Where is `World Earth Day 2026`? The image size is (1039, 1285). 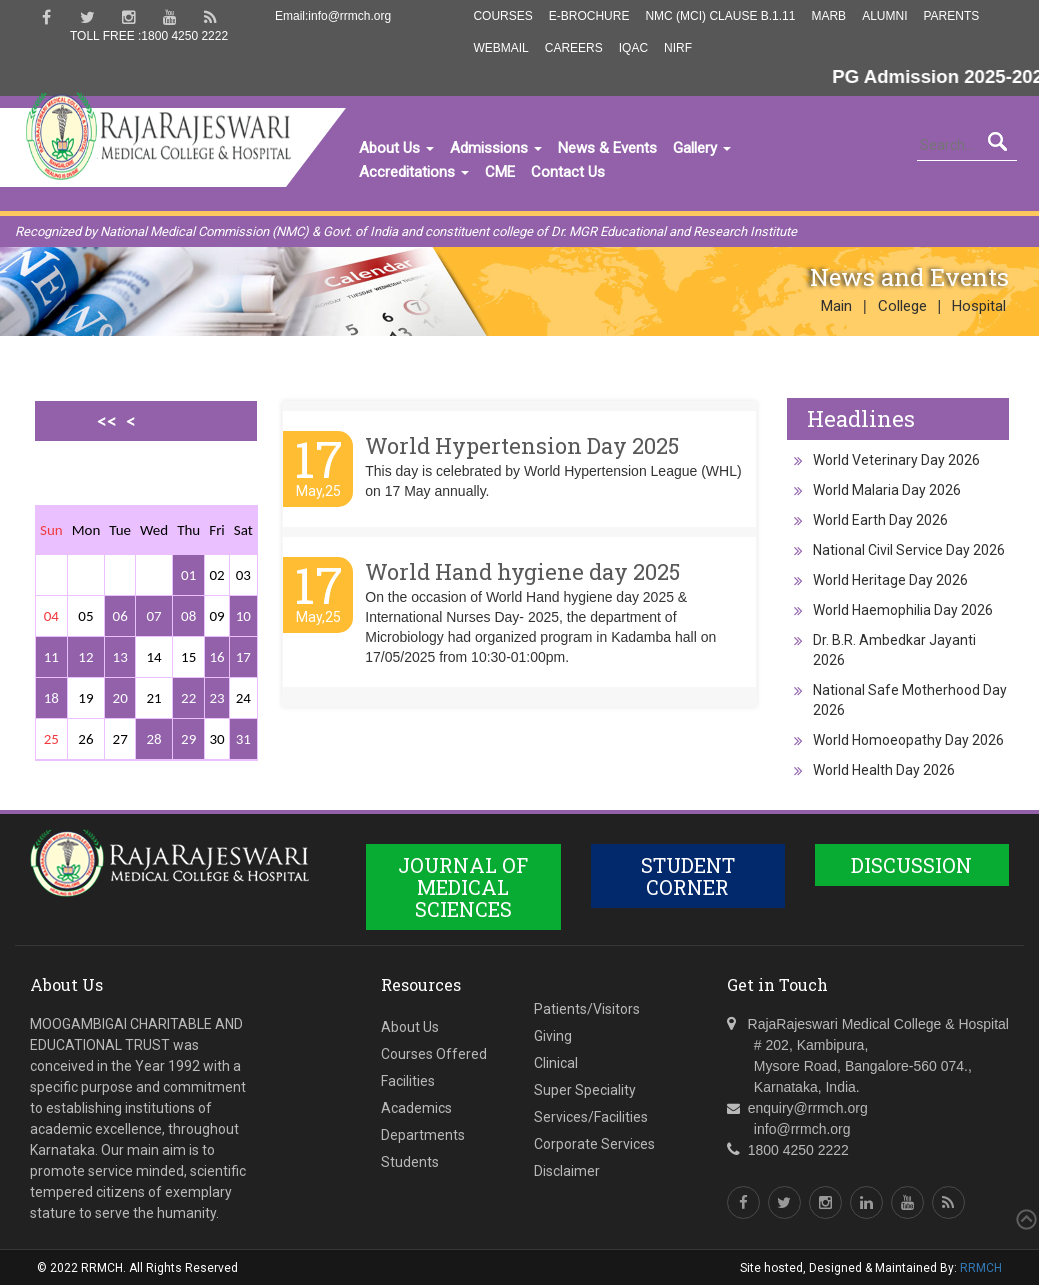
World Earth Day 2026 is located at coordinates (880, 520).